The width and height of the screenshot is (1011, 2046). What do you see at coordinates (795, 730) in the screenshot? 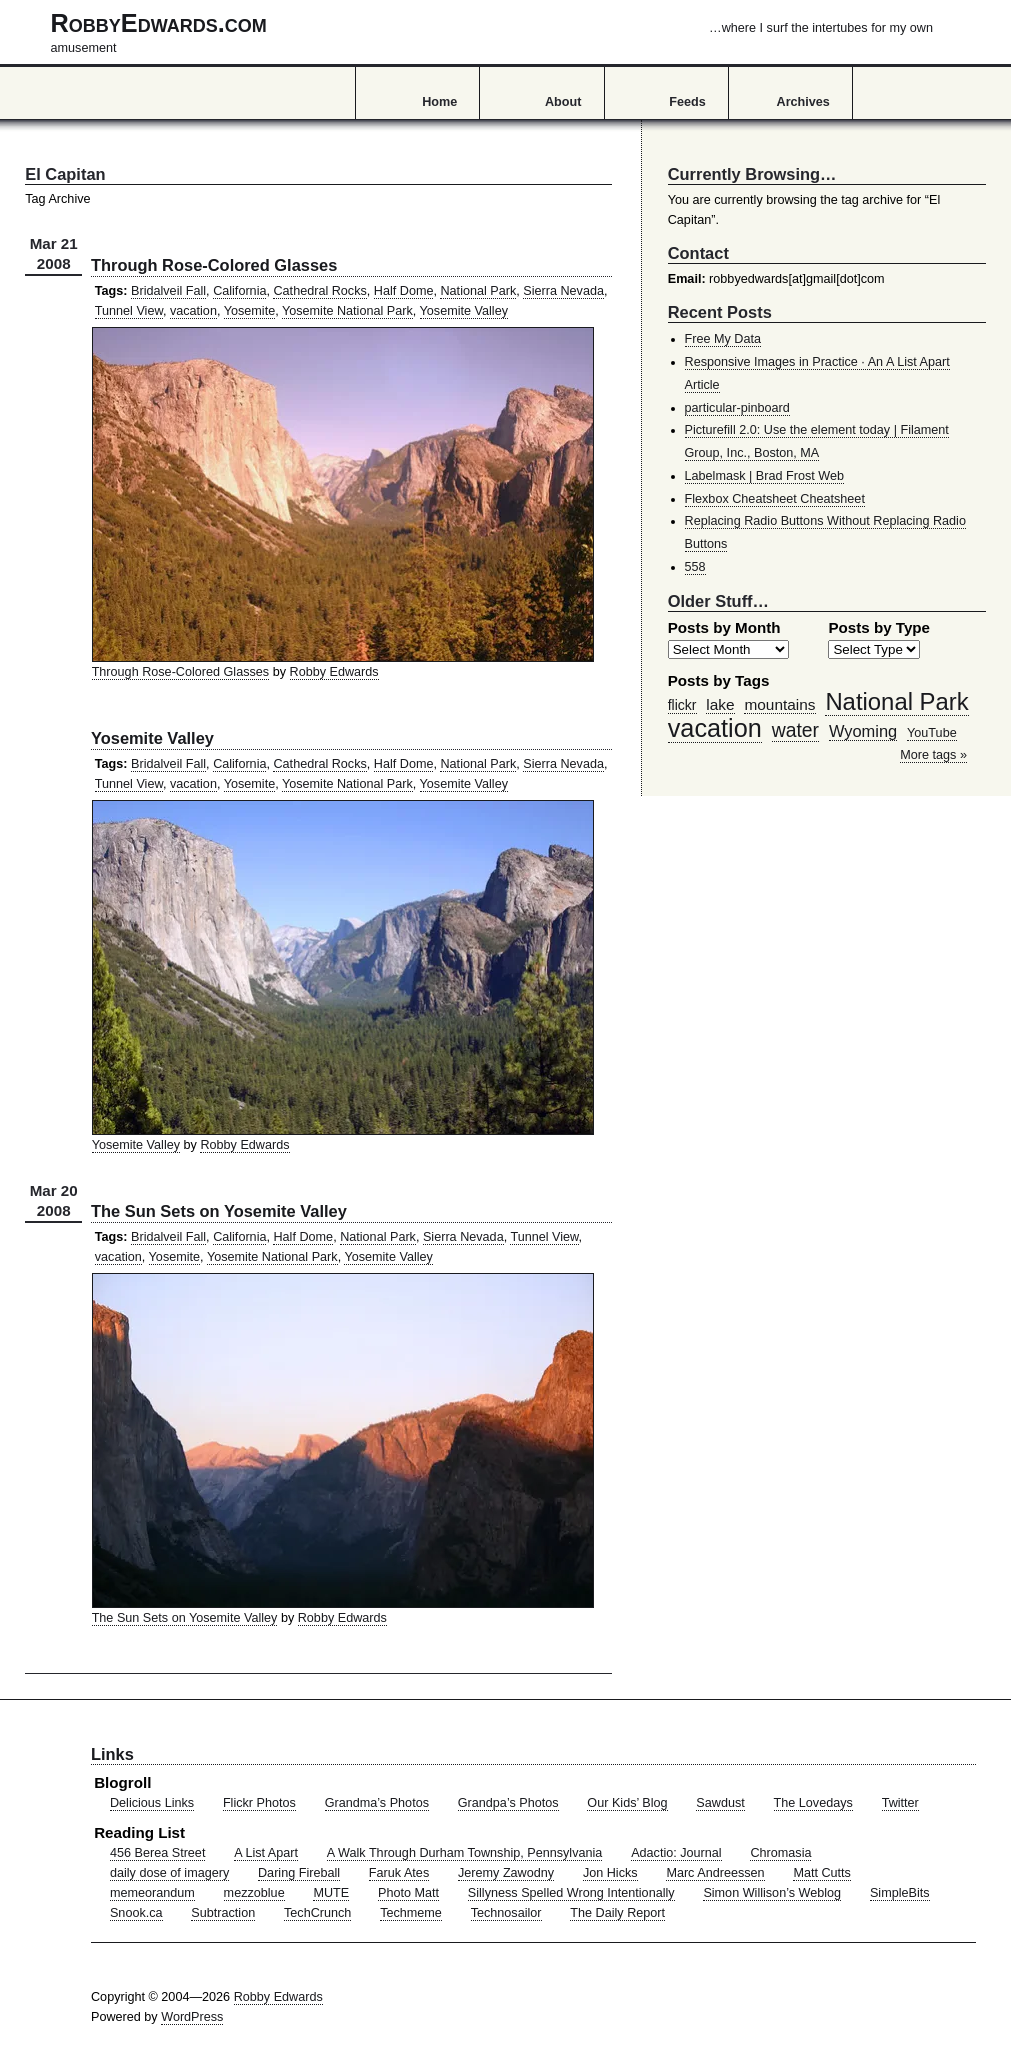
I see `water [water (97 items)]` at bounding box center [795, 730].